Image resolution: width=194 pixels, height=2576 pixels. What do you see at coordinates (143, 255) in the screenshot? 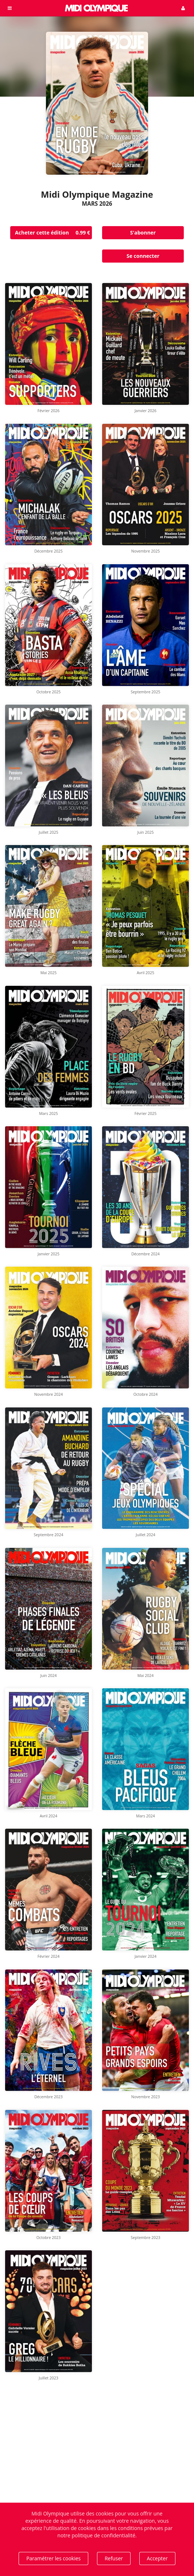
I see `Se connecter` at bounding box center [143, 255].